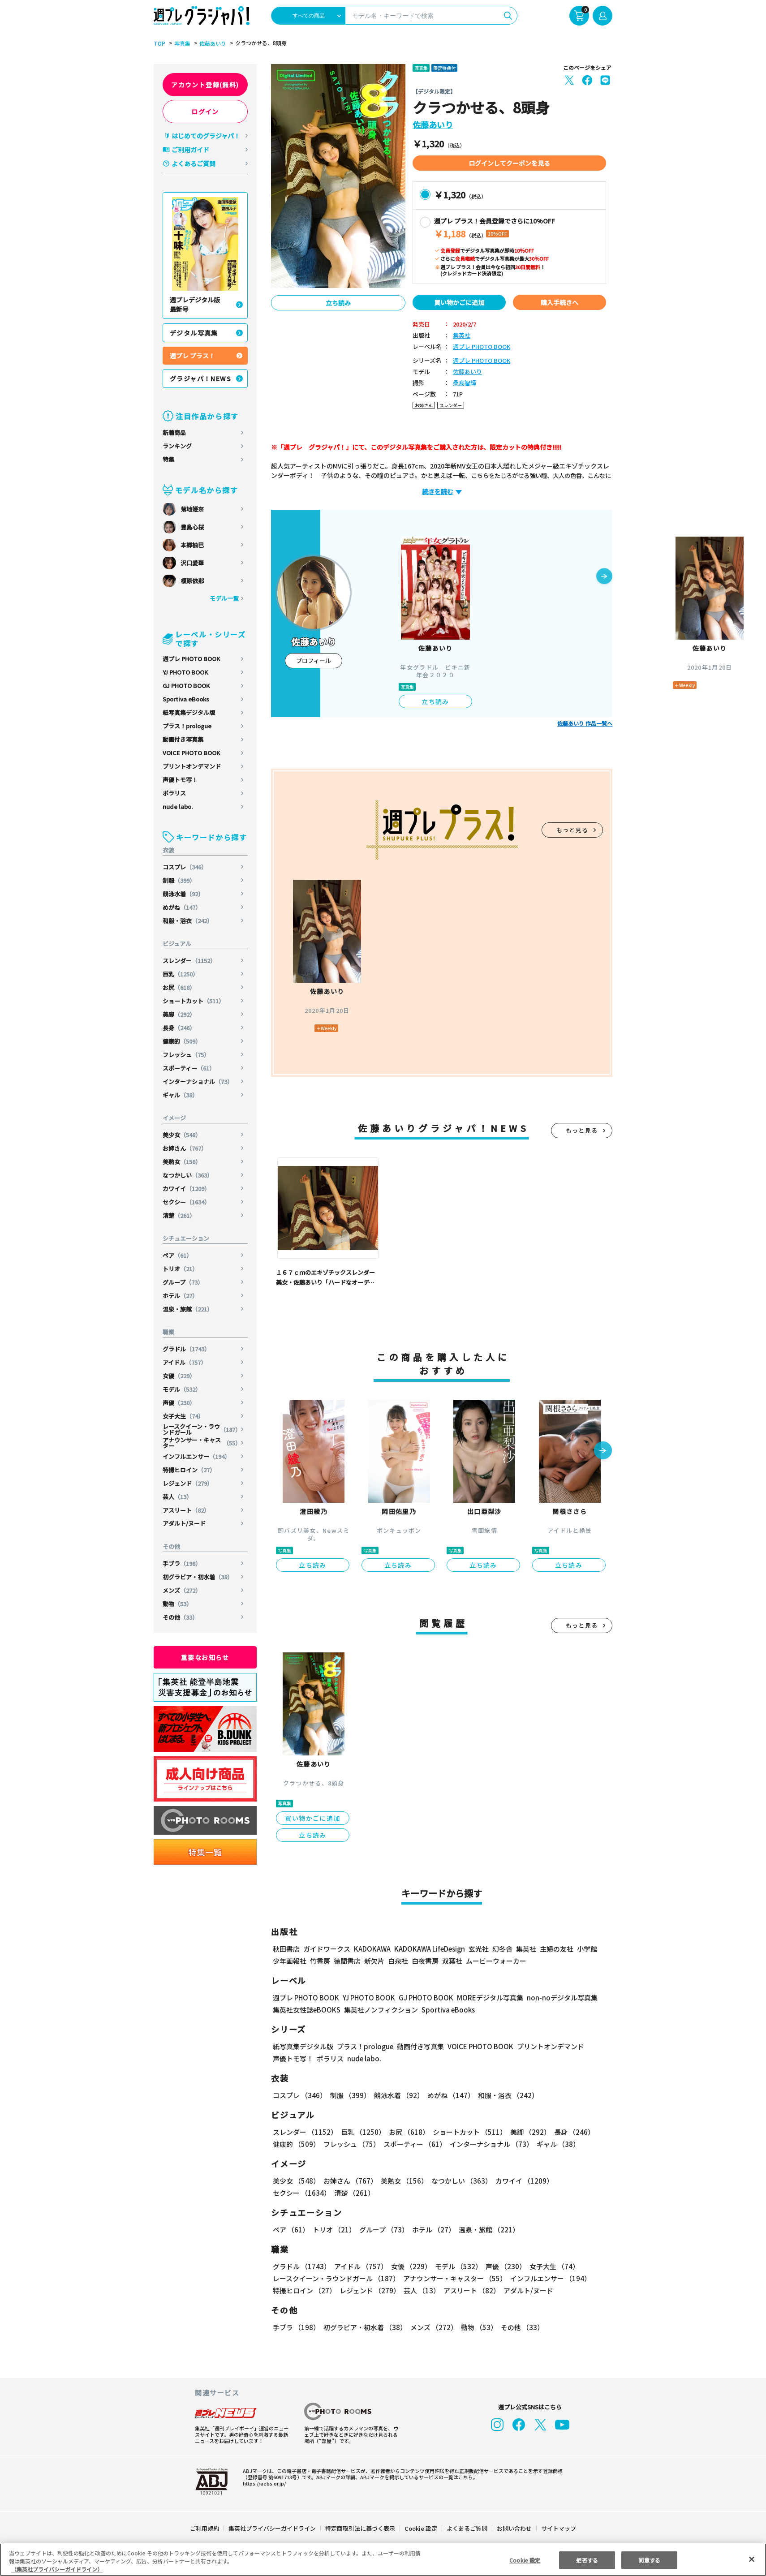 The width and height of the screenshot is (766, 2576). What do you see at coordinates (398, 1960) in the screenshot?
I see `白泉社` at bounding box center [398, 1960].